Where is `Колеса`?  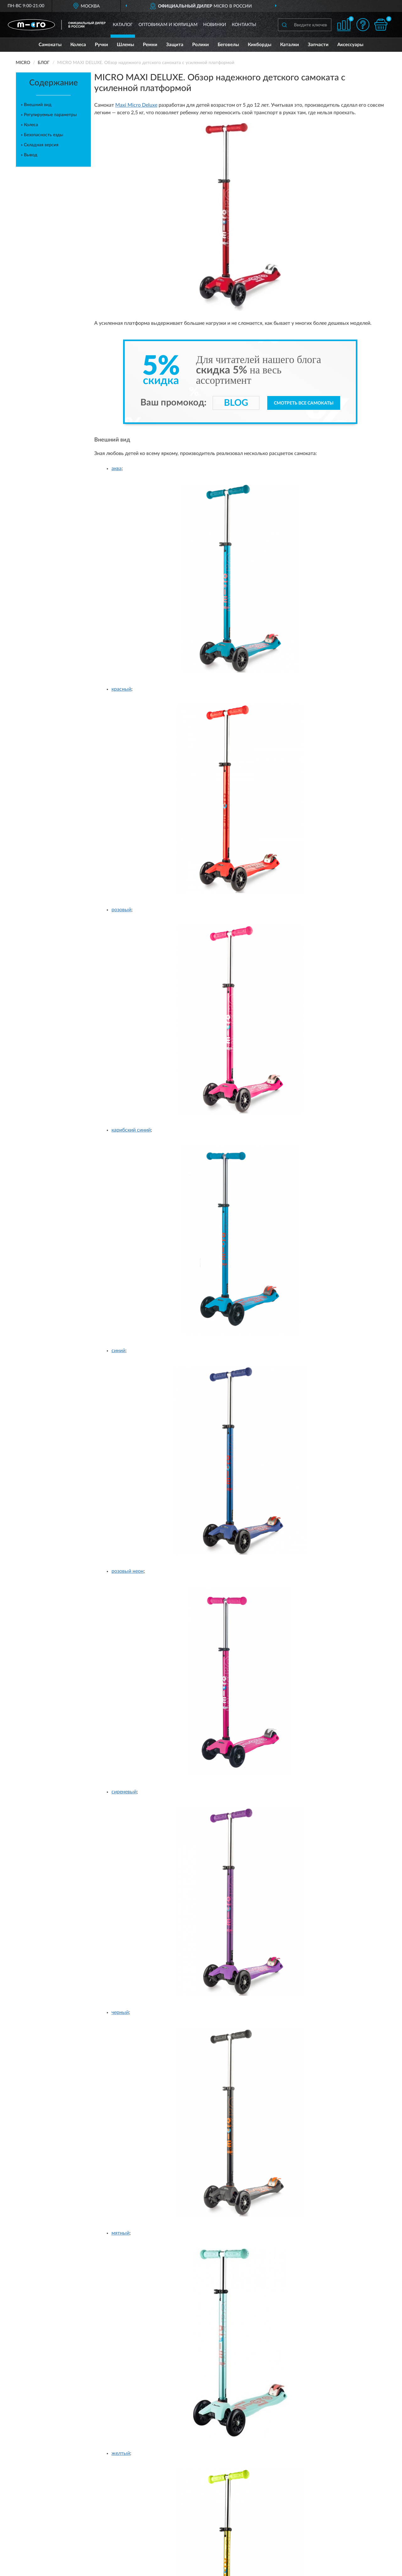 Колеса is located at coordinates (78, 44).